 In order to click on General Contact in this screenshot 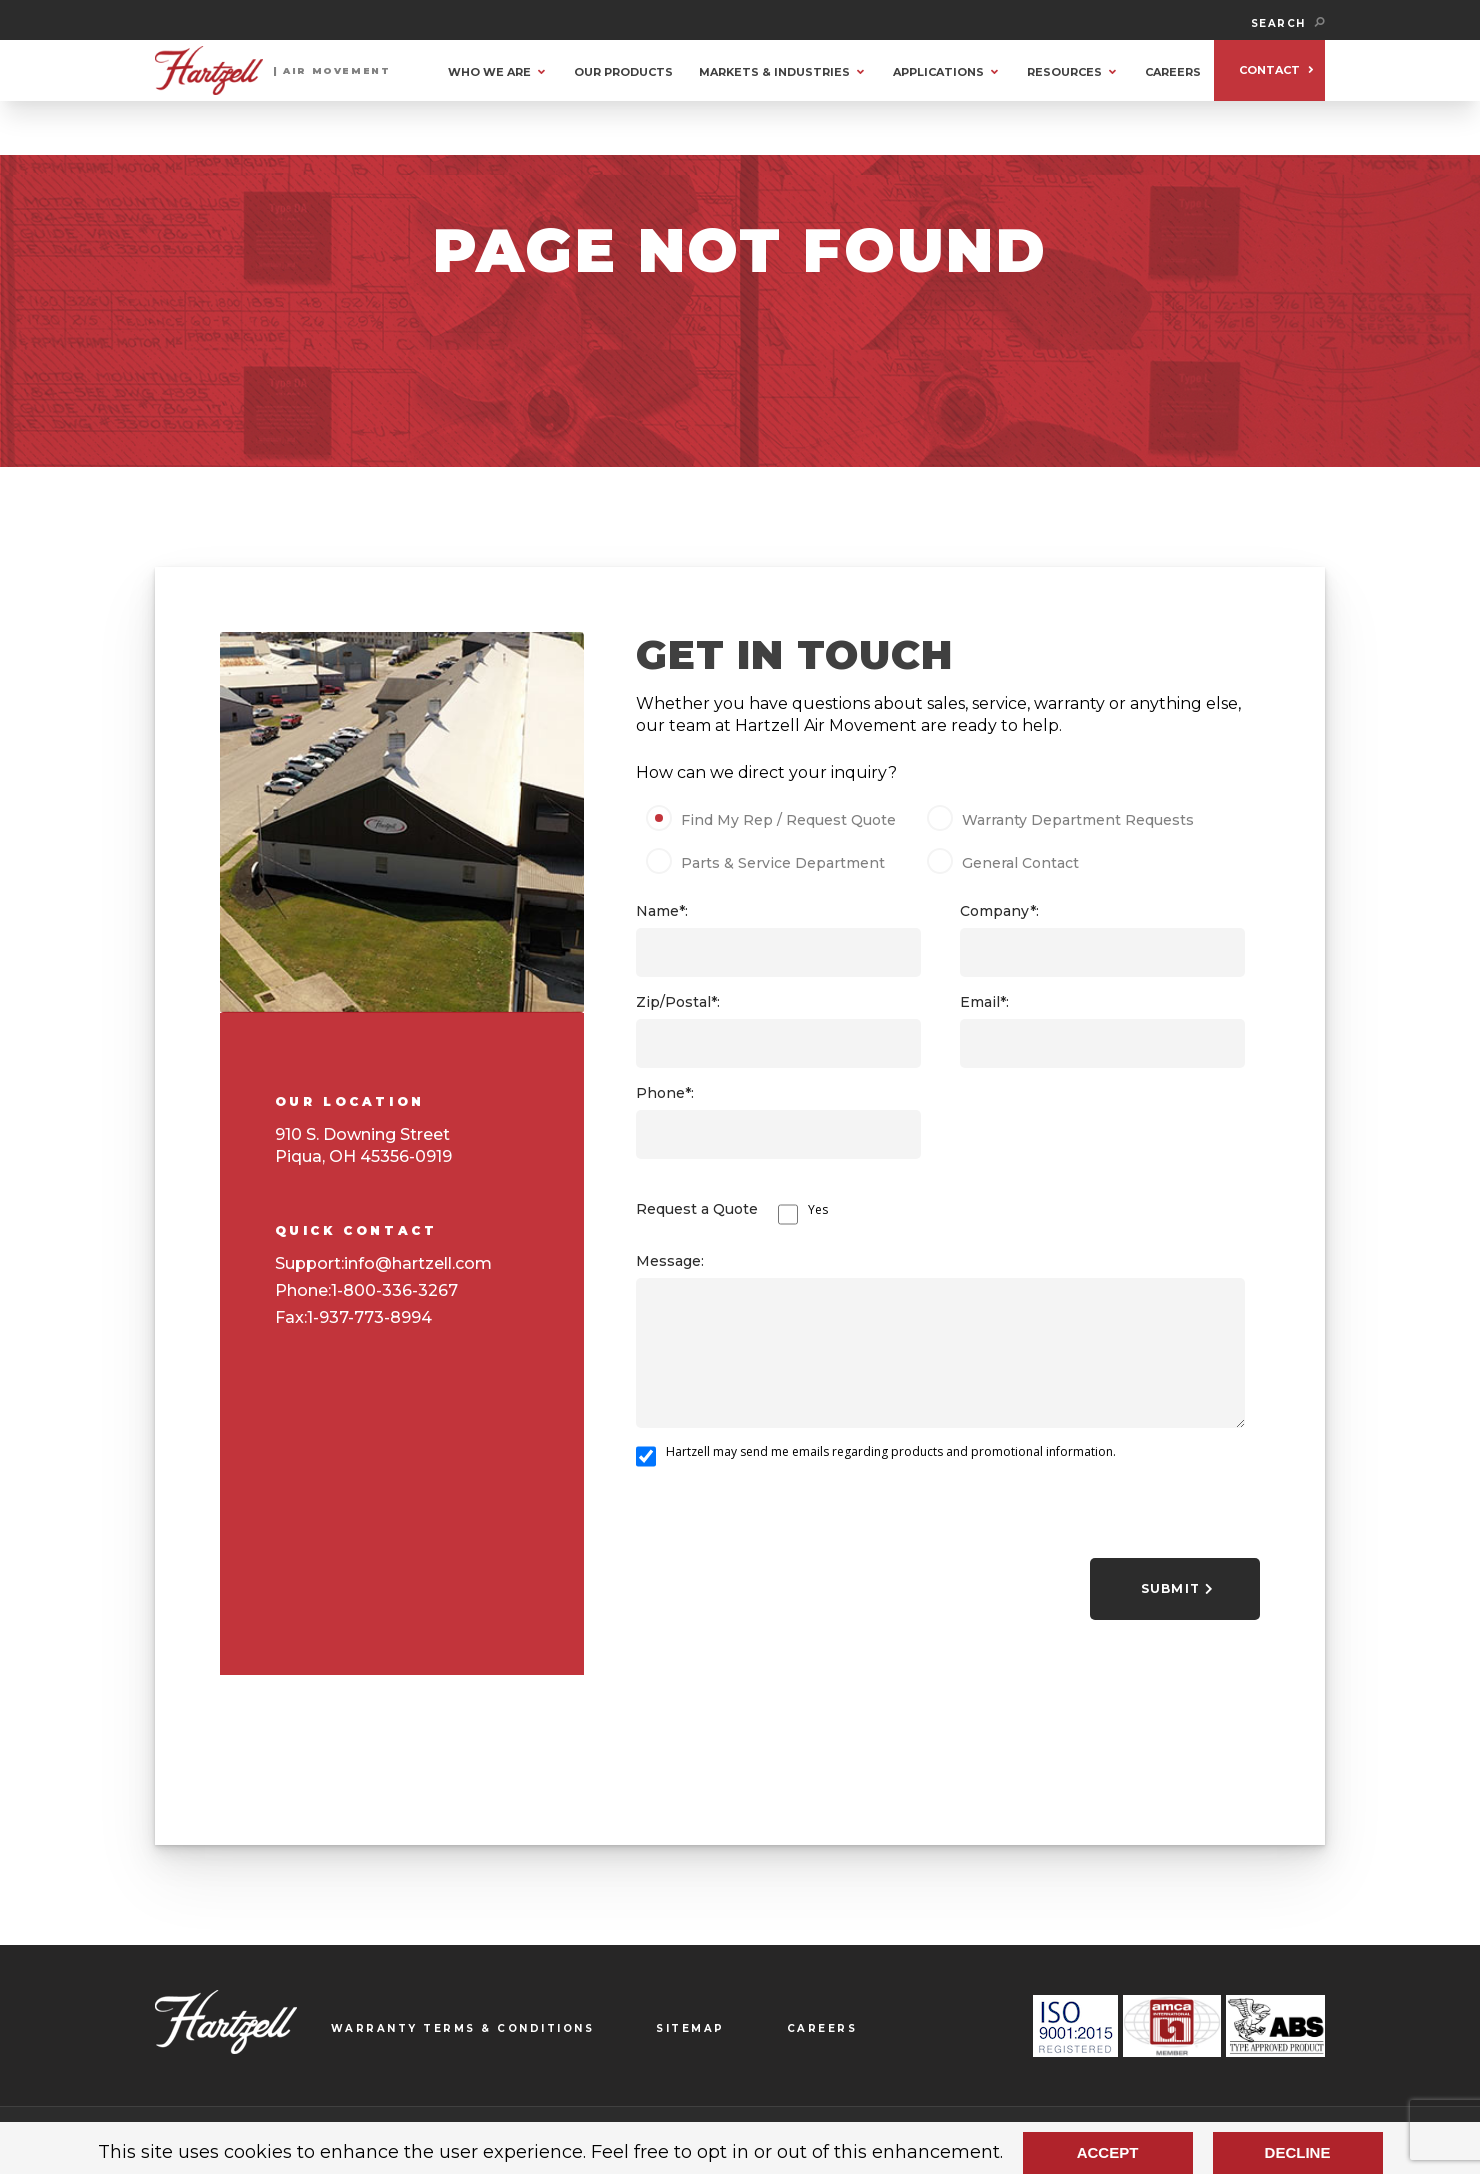, I will do `click(1009, 863)`.